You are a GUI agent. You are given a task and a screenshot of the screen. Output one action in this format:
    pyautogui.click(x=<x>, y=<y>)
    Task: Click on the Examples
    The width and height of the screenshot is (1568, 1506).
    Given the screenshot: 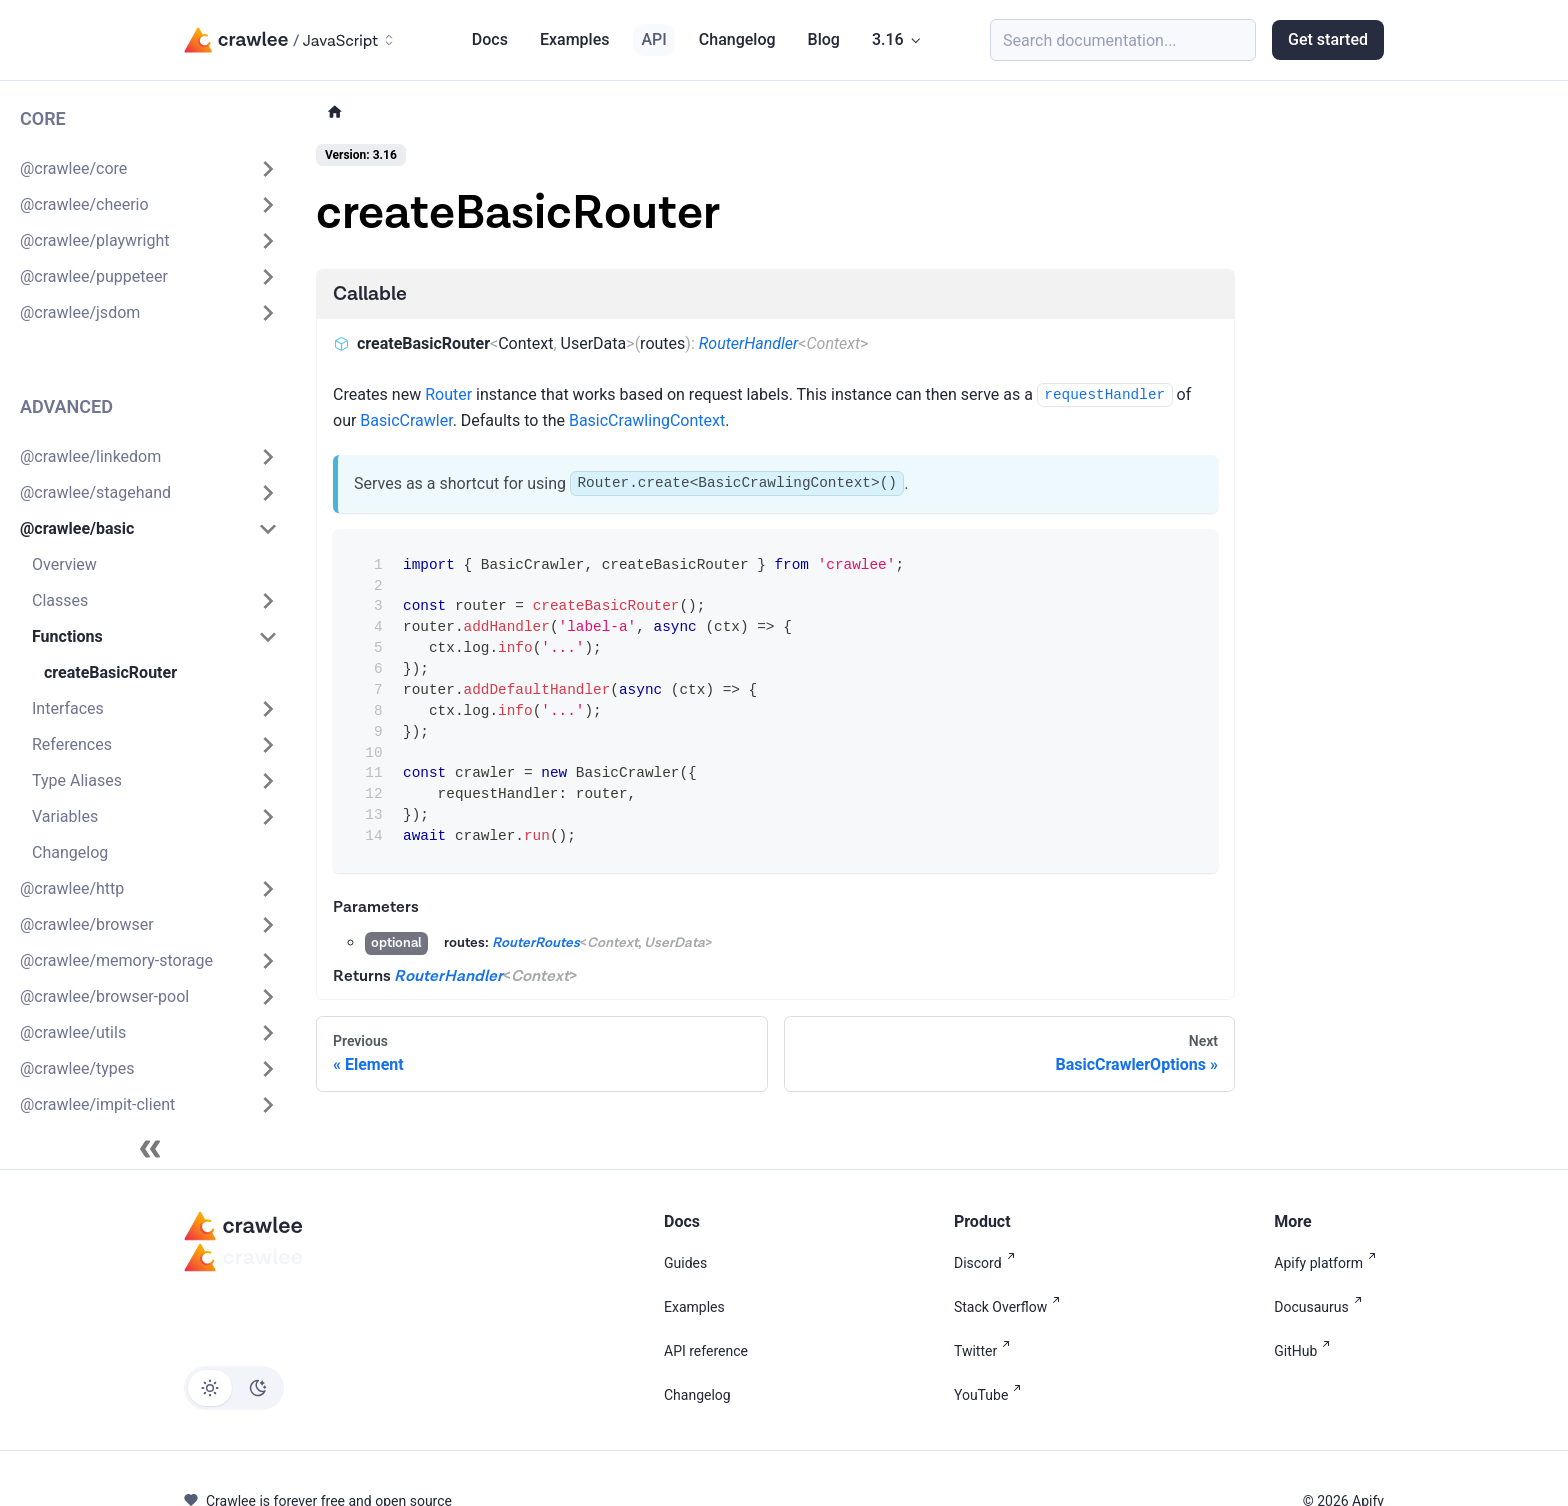 What is the action you would take?
    pyautogui.click(x=575, y=39)
    